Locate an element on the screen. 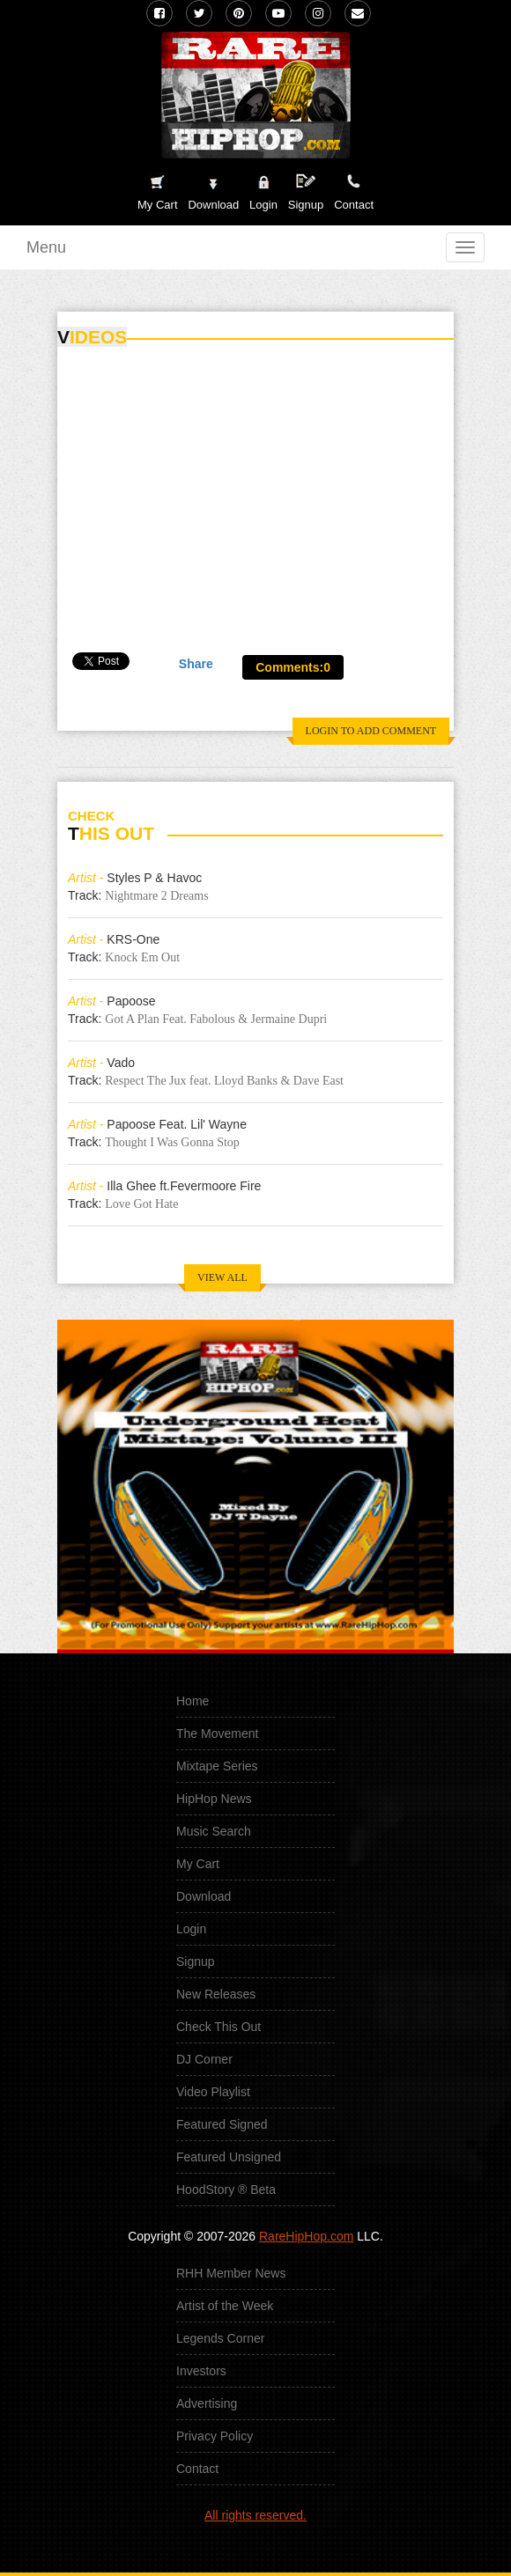 This screenshot has height=2576, width=511. DJ Corner is located at coordinates (204, 2059).